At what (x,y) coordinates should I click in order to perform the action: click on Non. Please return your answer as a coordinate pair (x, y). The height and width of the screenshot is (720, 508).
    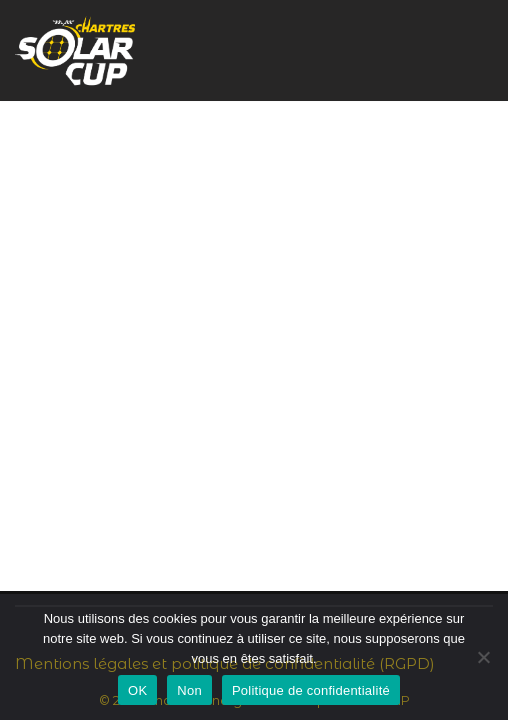
    Looking at the image, I should click on (189, 690).